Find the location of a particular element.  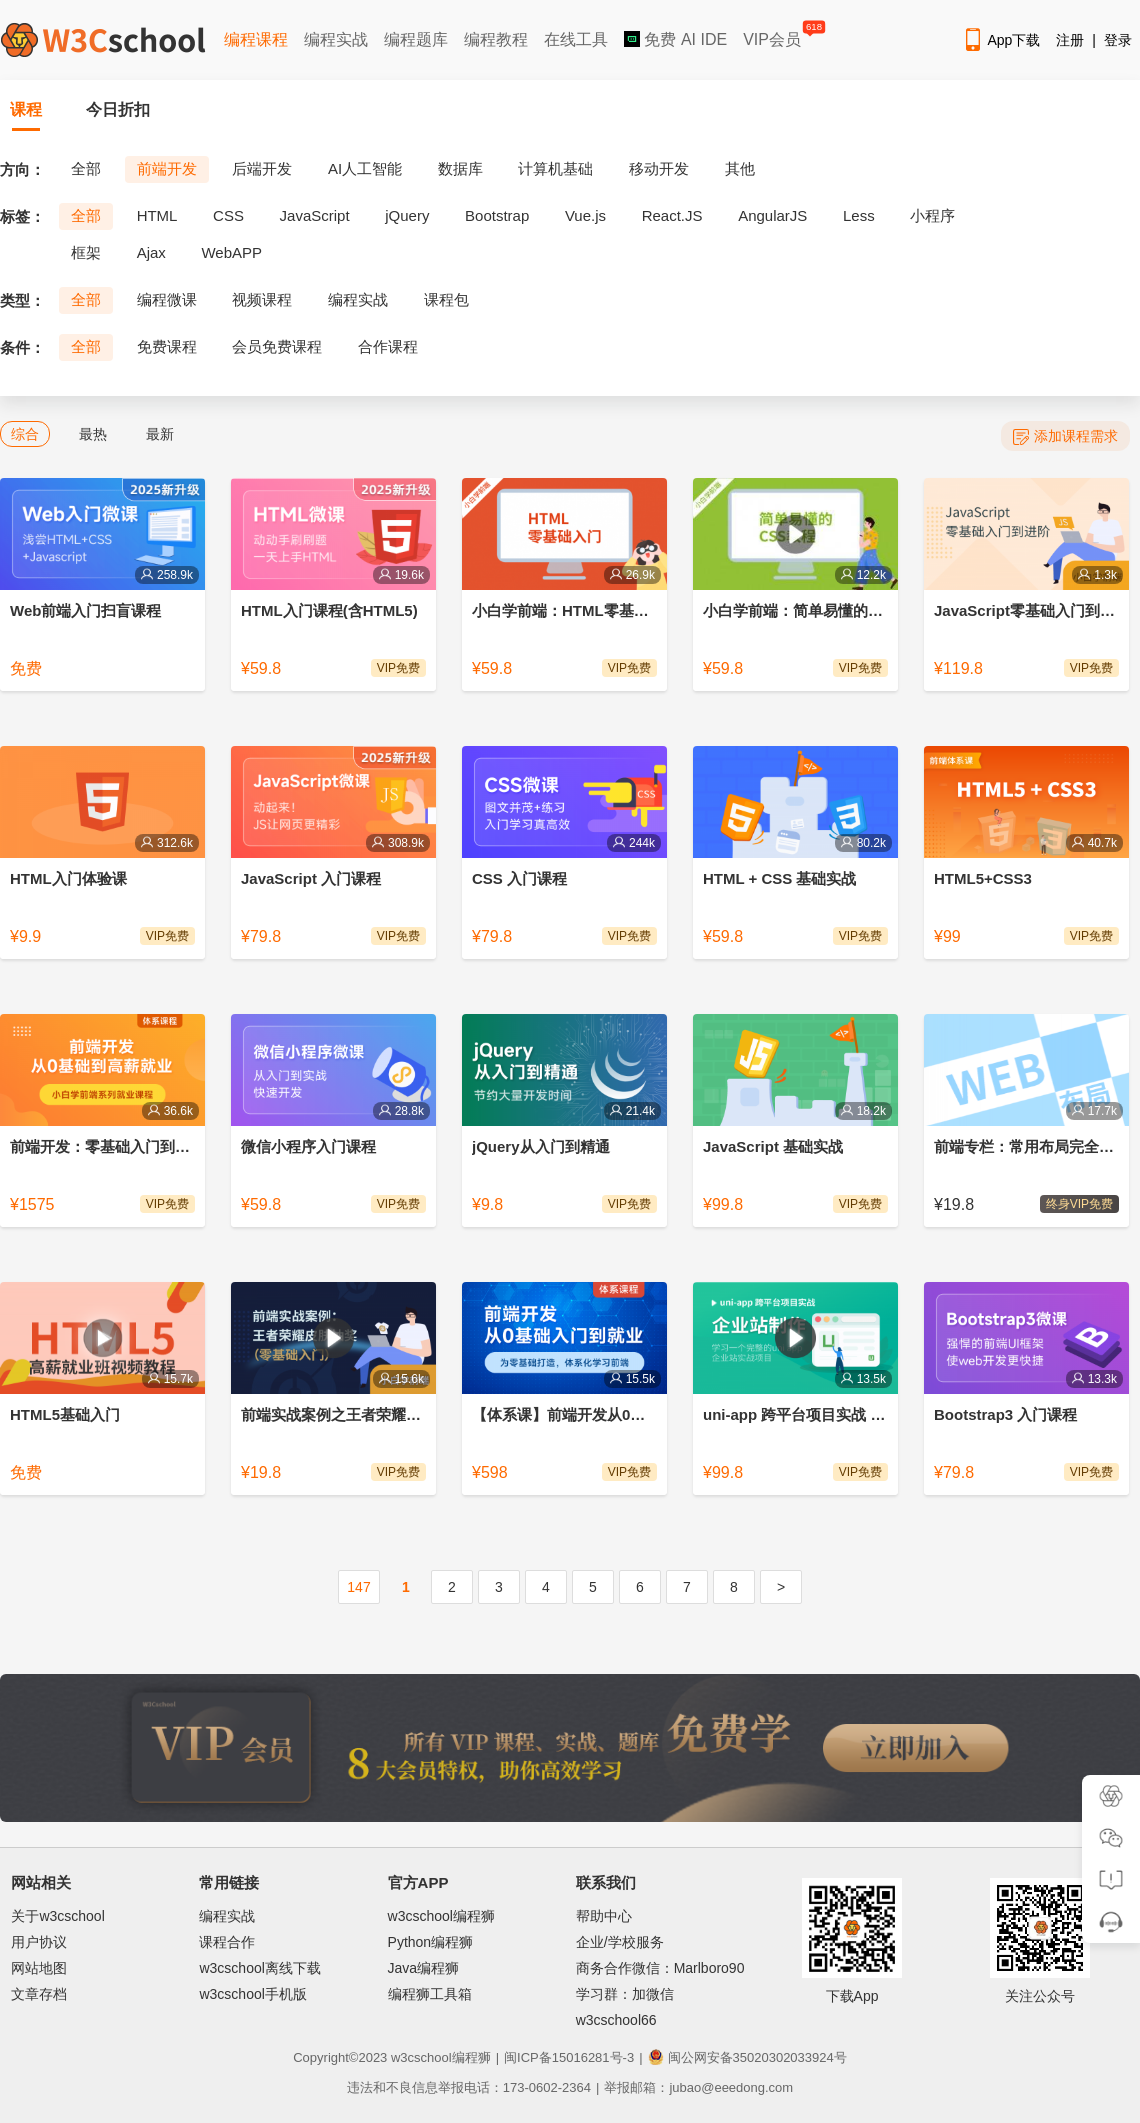

Less is located at coordinates (859, 215).